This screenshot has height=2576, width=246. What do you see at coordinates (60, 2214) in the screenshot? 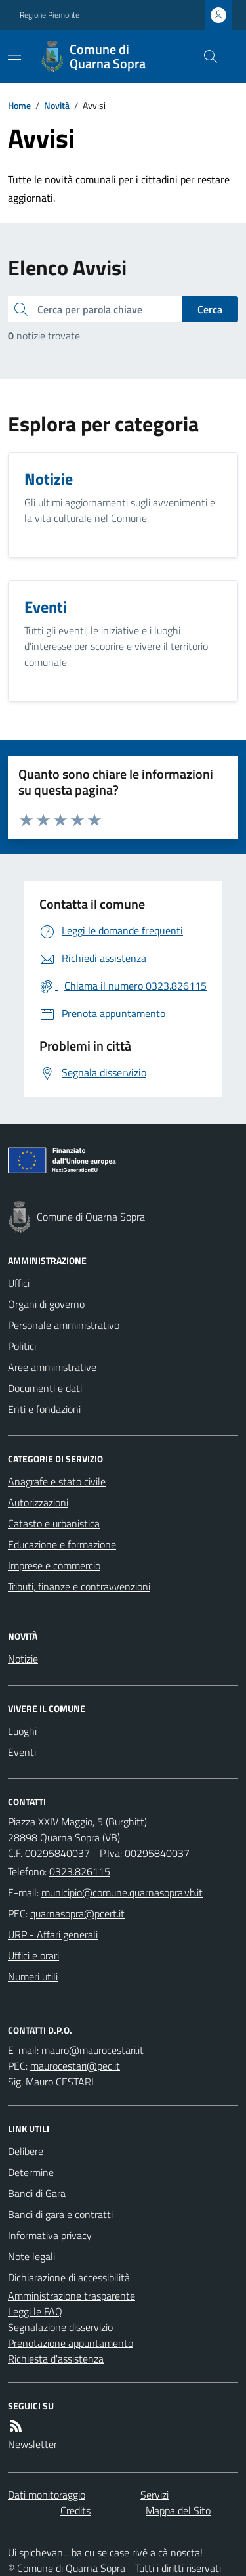
I see `Bandi di gara e contratti` at bounding box center [60, 2214].